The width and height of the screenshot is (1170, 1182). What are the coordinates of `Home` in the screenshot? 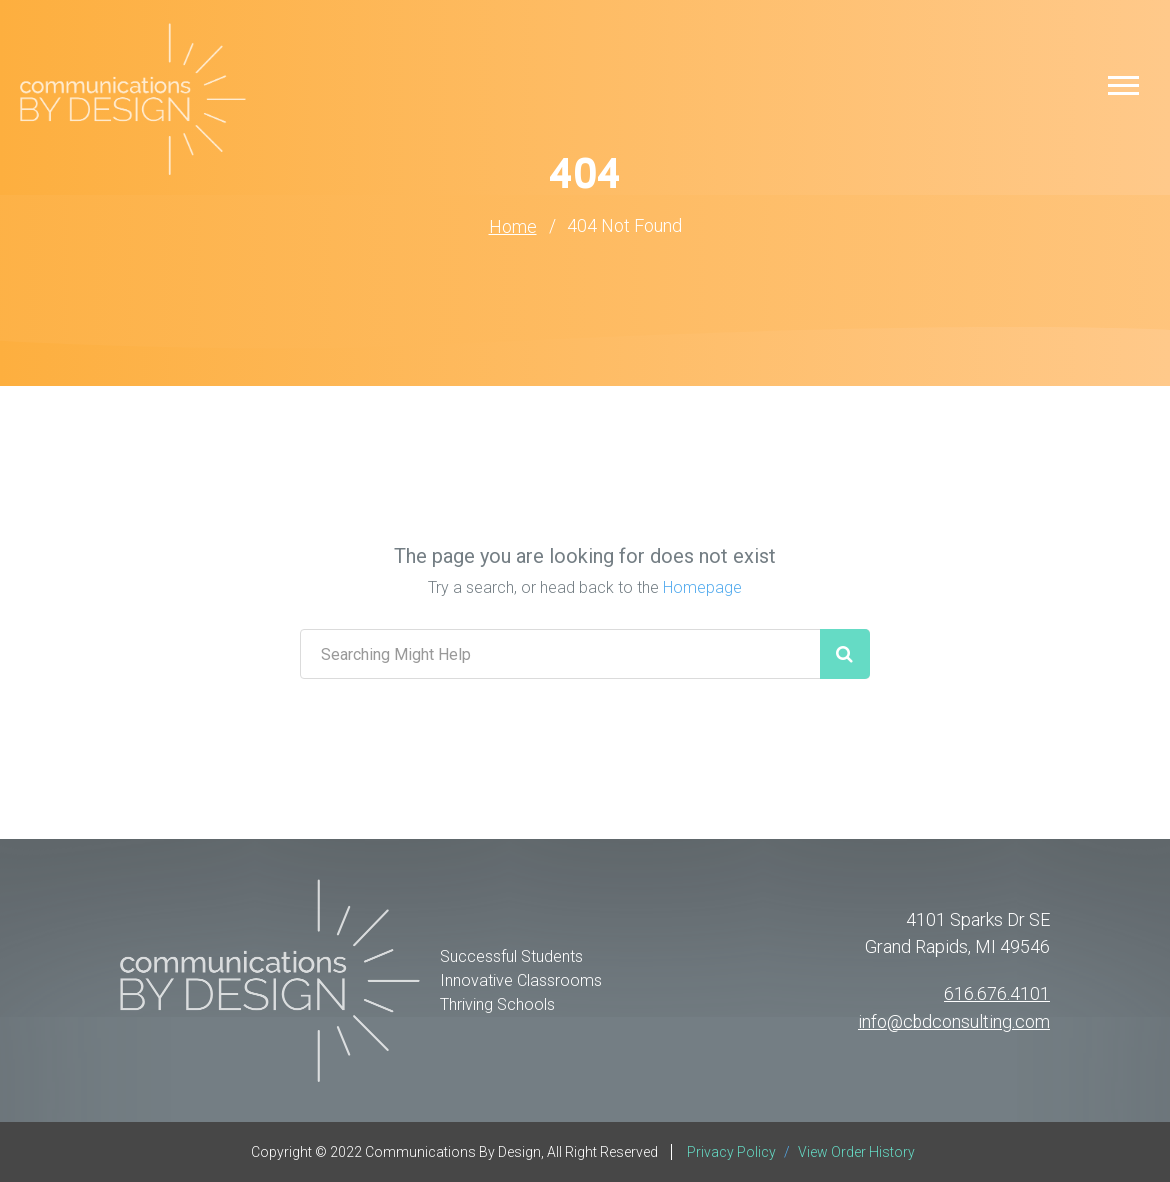 It's located at (513, 227).